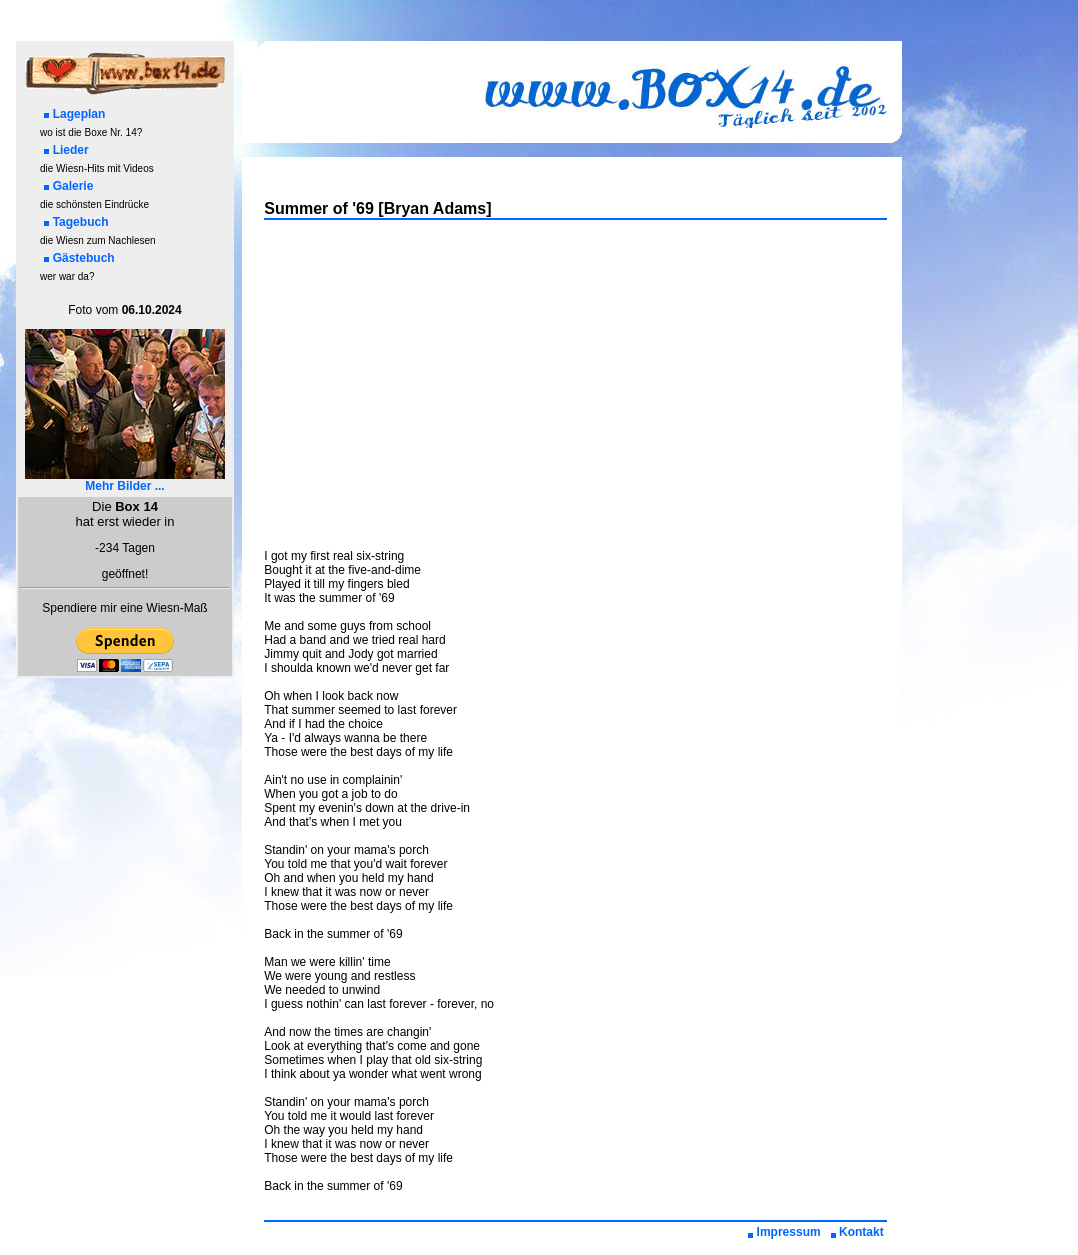 Image resolution: width=1078 pixels, height=1255 pixels. What do you see at coordinates (125, 480) in the screenshot?
I see `Mehr Bilder ...` at bounding box center [125, 480].